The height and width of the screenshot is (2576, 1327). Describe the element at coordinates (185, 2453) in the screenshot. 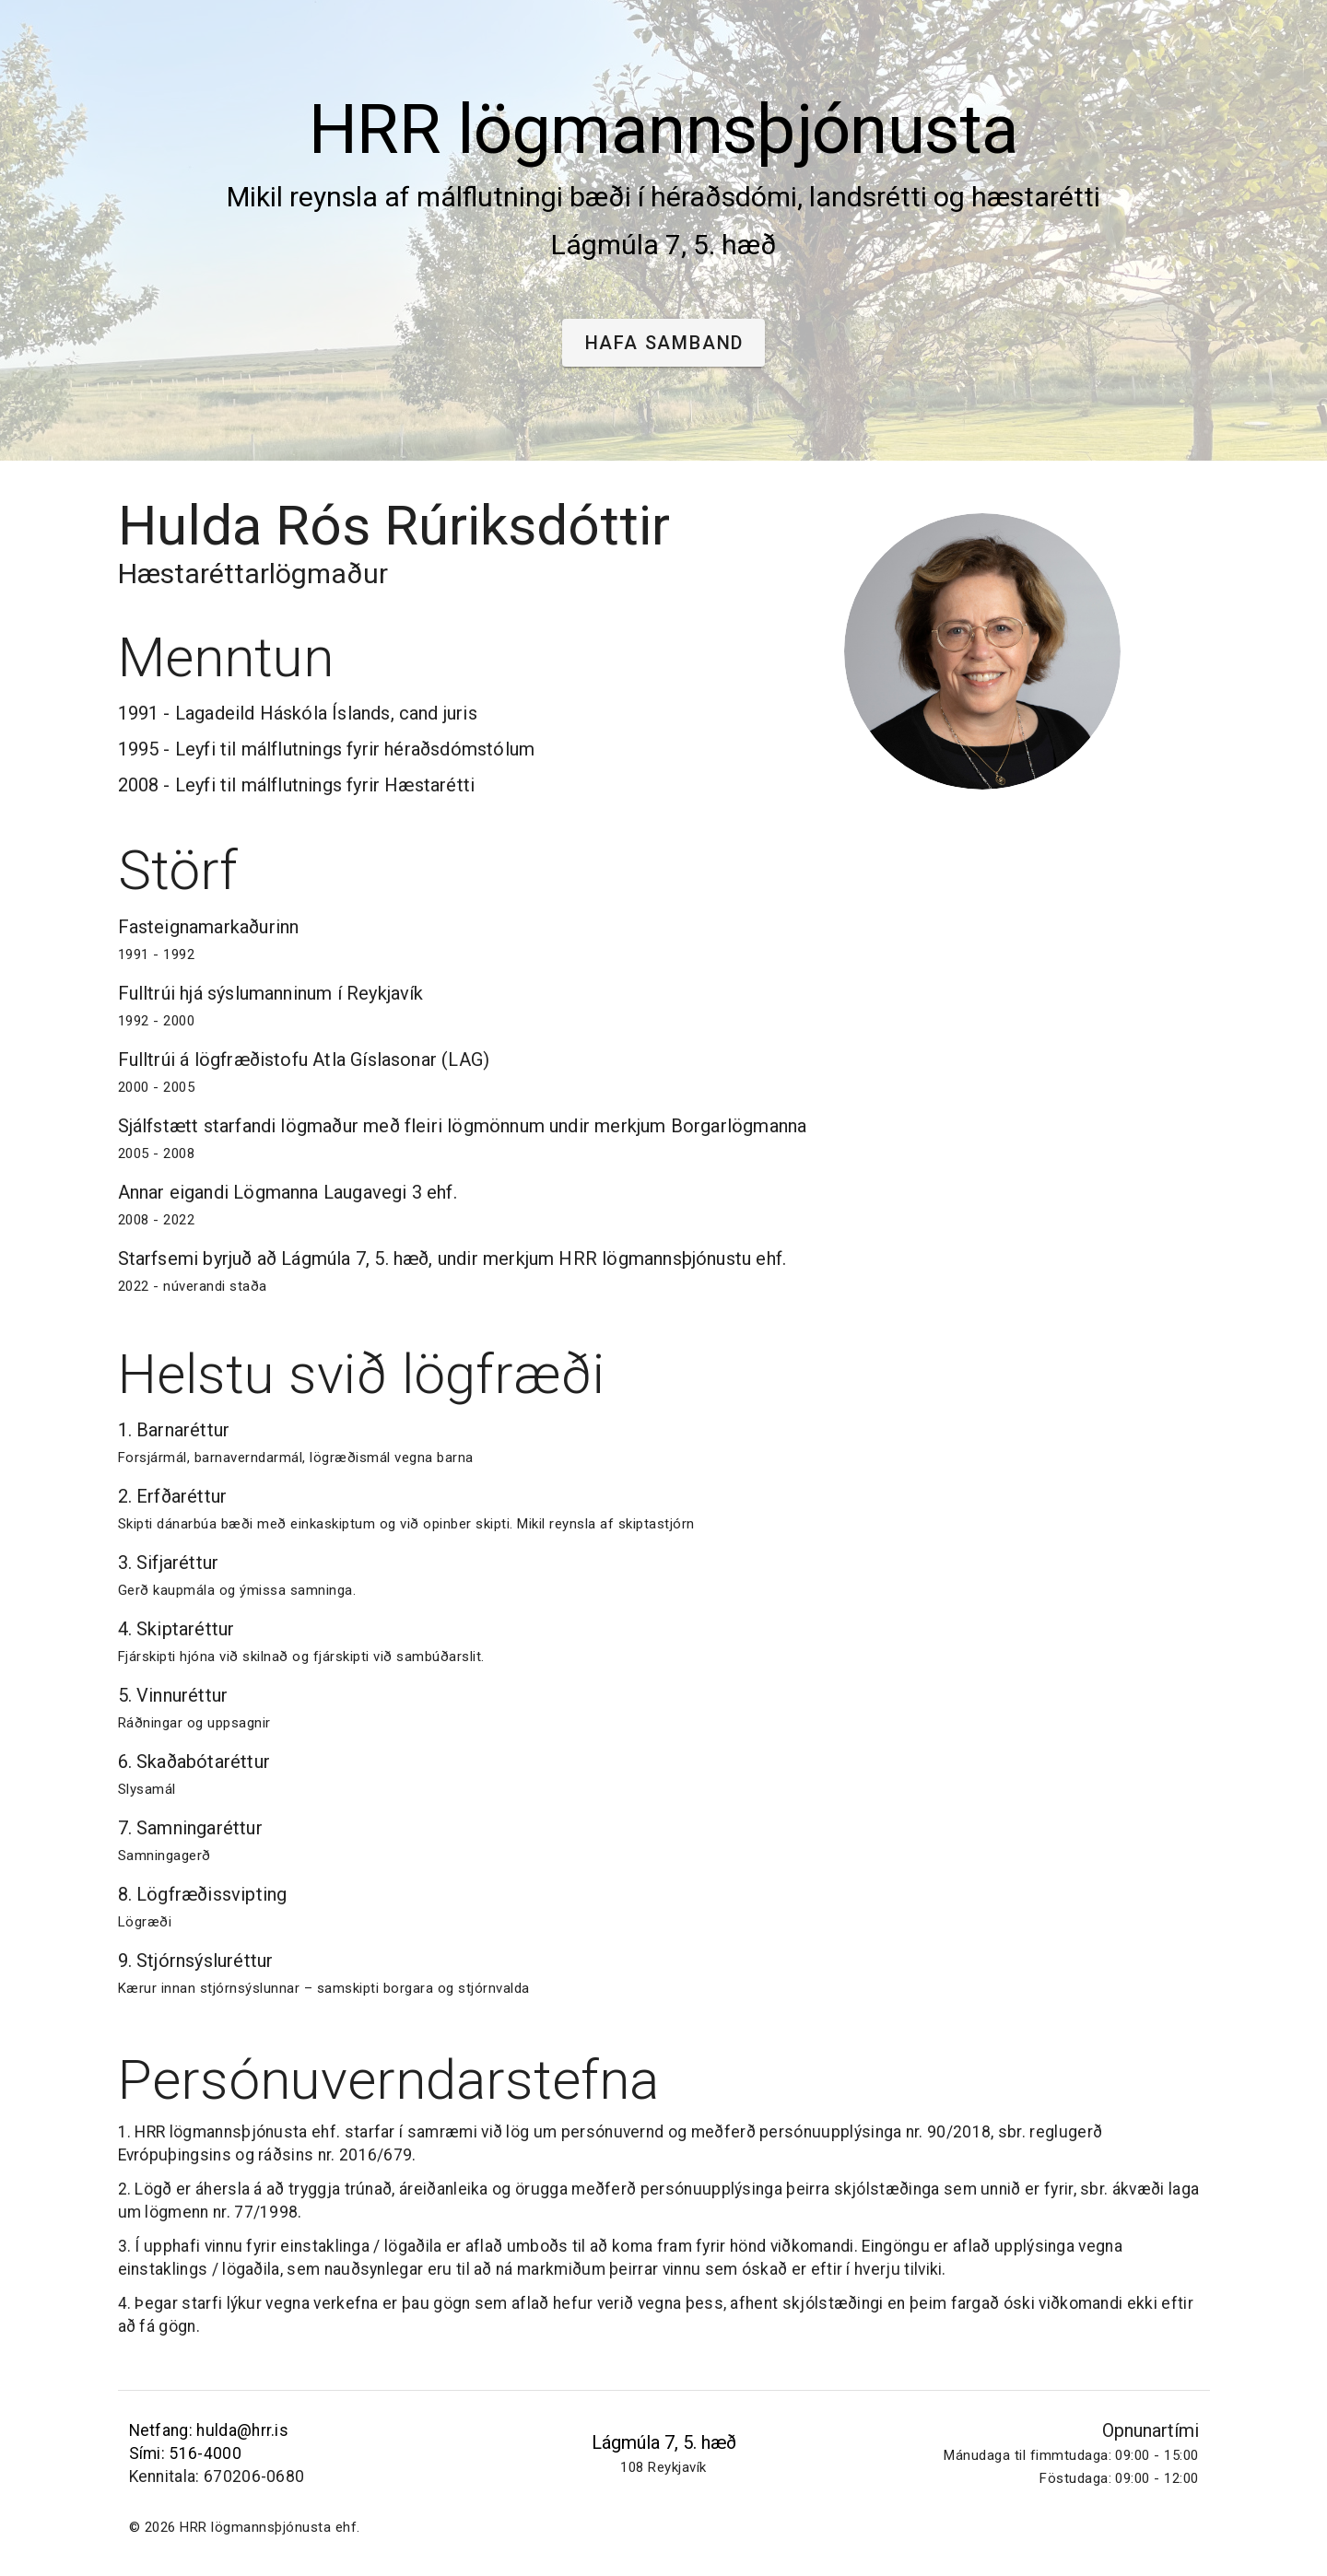

I see `Sími: 516-4000` at that location.